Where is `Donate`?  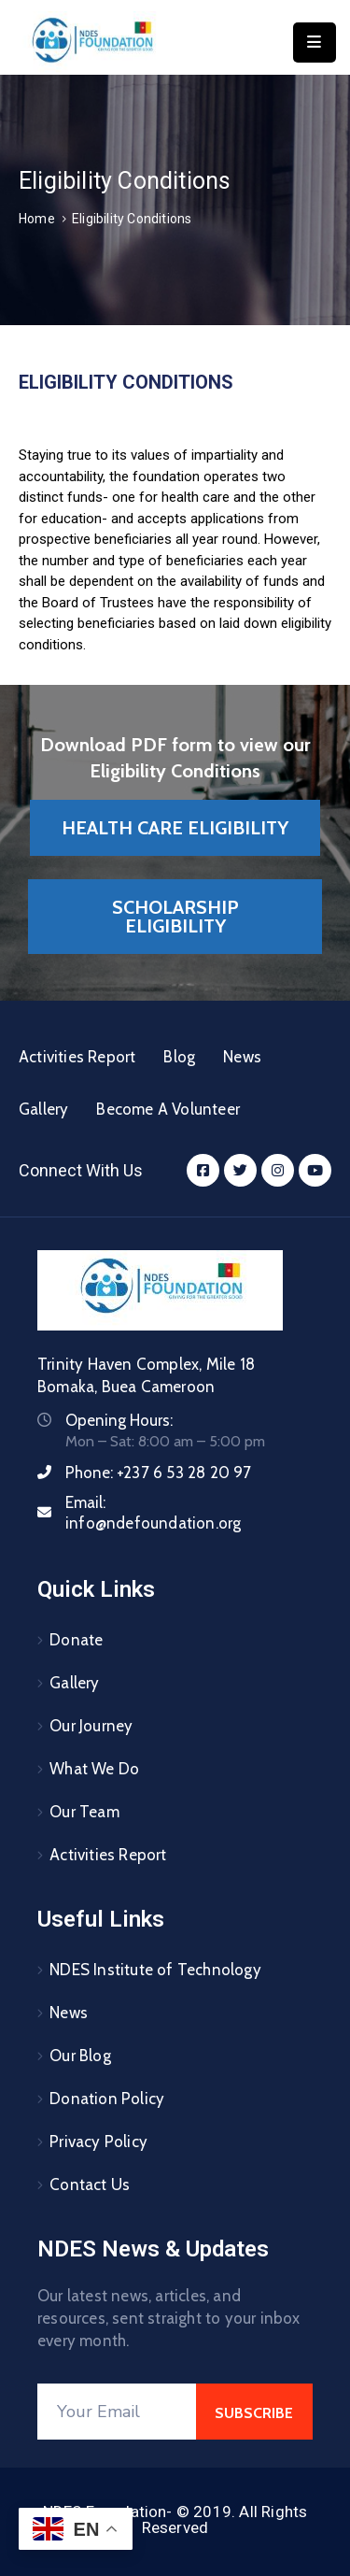 Donate is located at coordinates (76, 1639).